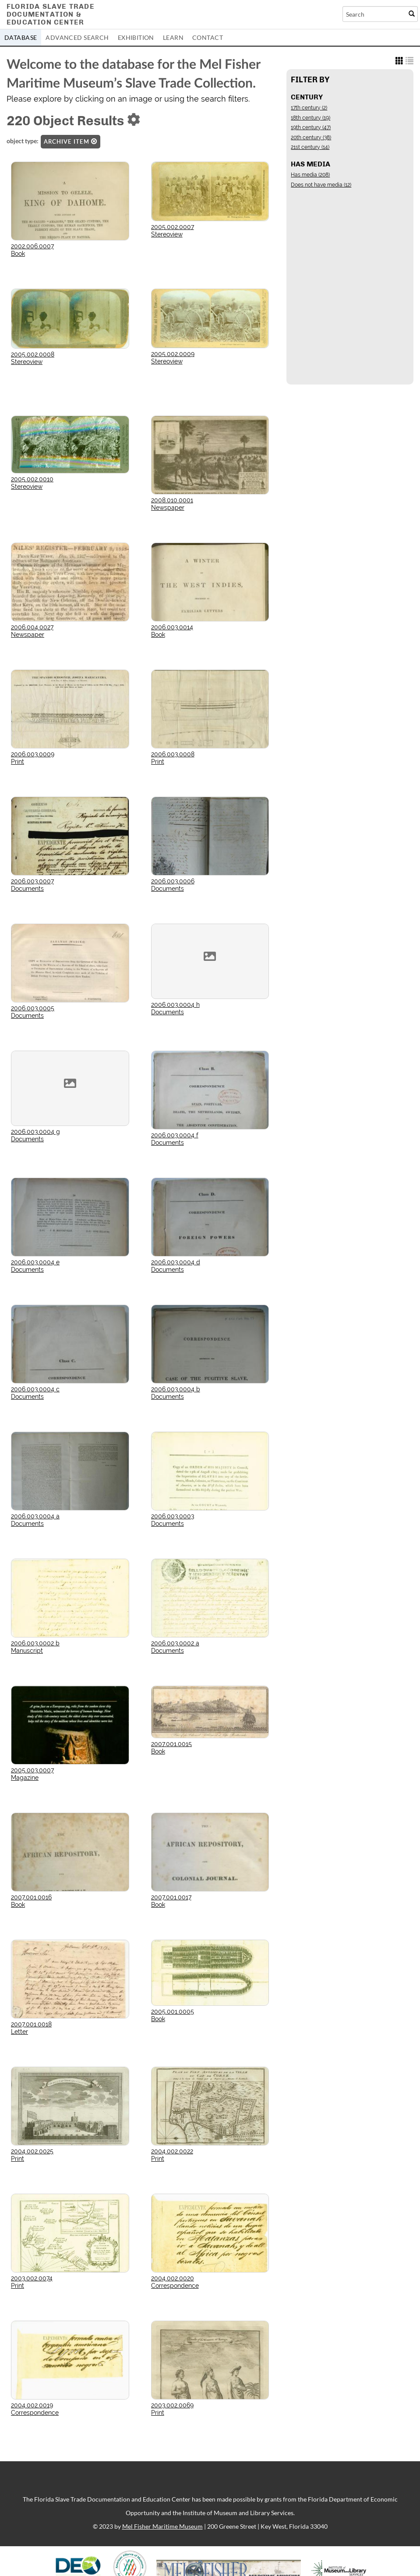 The width and height of the screenshot is (420, 2576). Describe the element at coordinates (25, 1777) in the screenshot. I see `Magazine` at that location.